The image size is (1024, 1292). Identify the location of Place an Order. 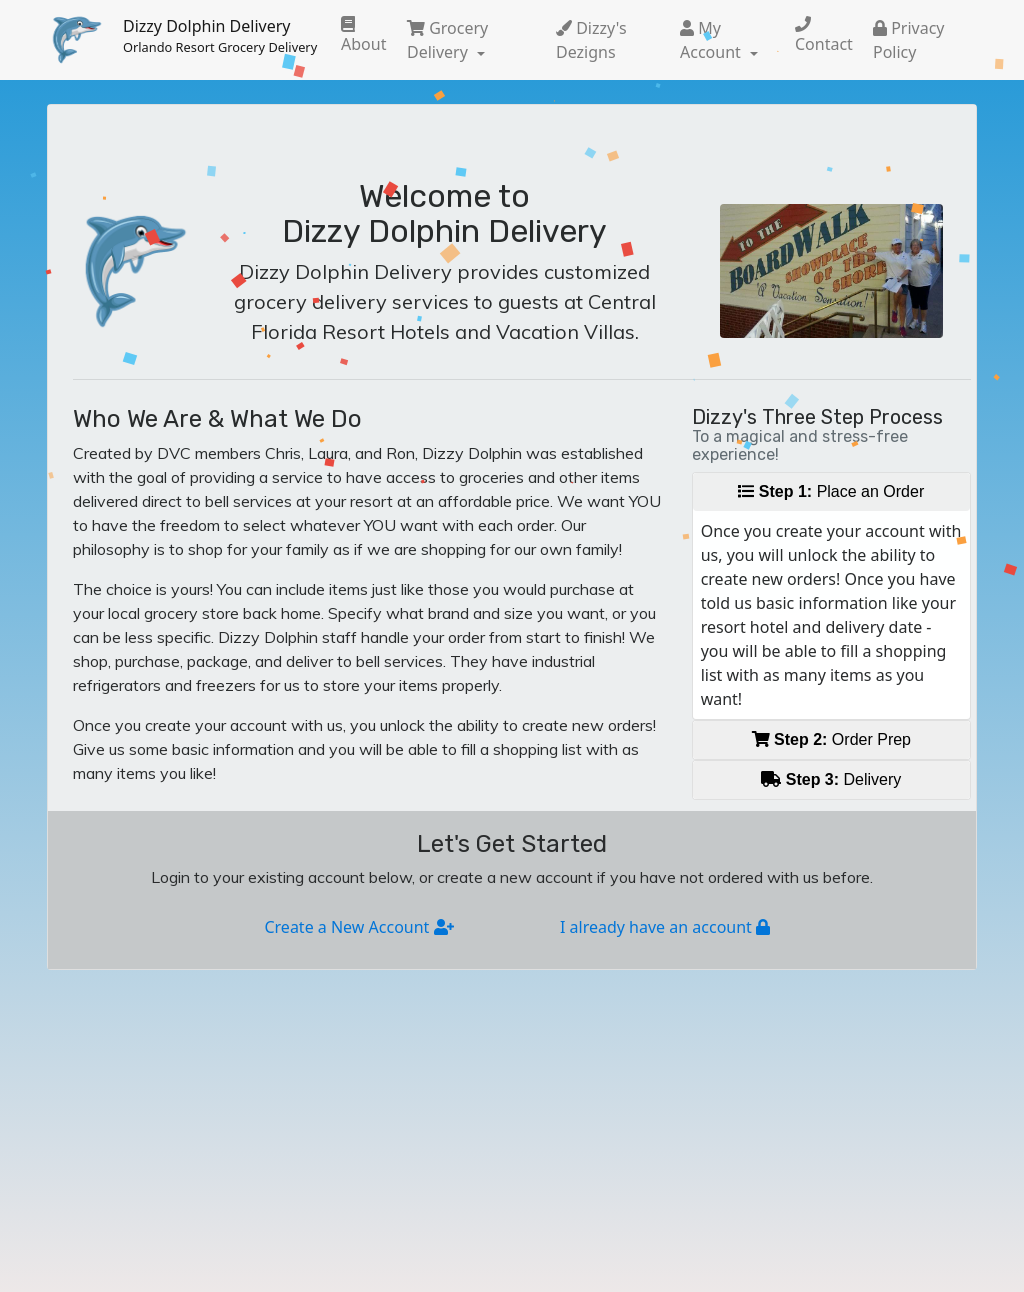
(831, 491).